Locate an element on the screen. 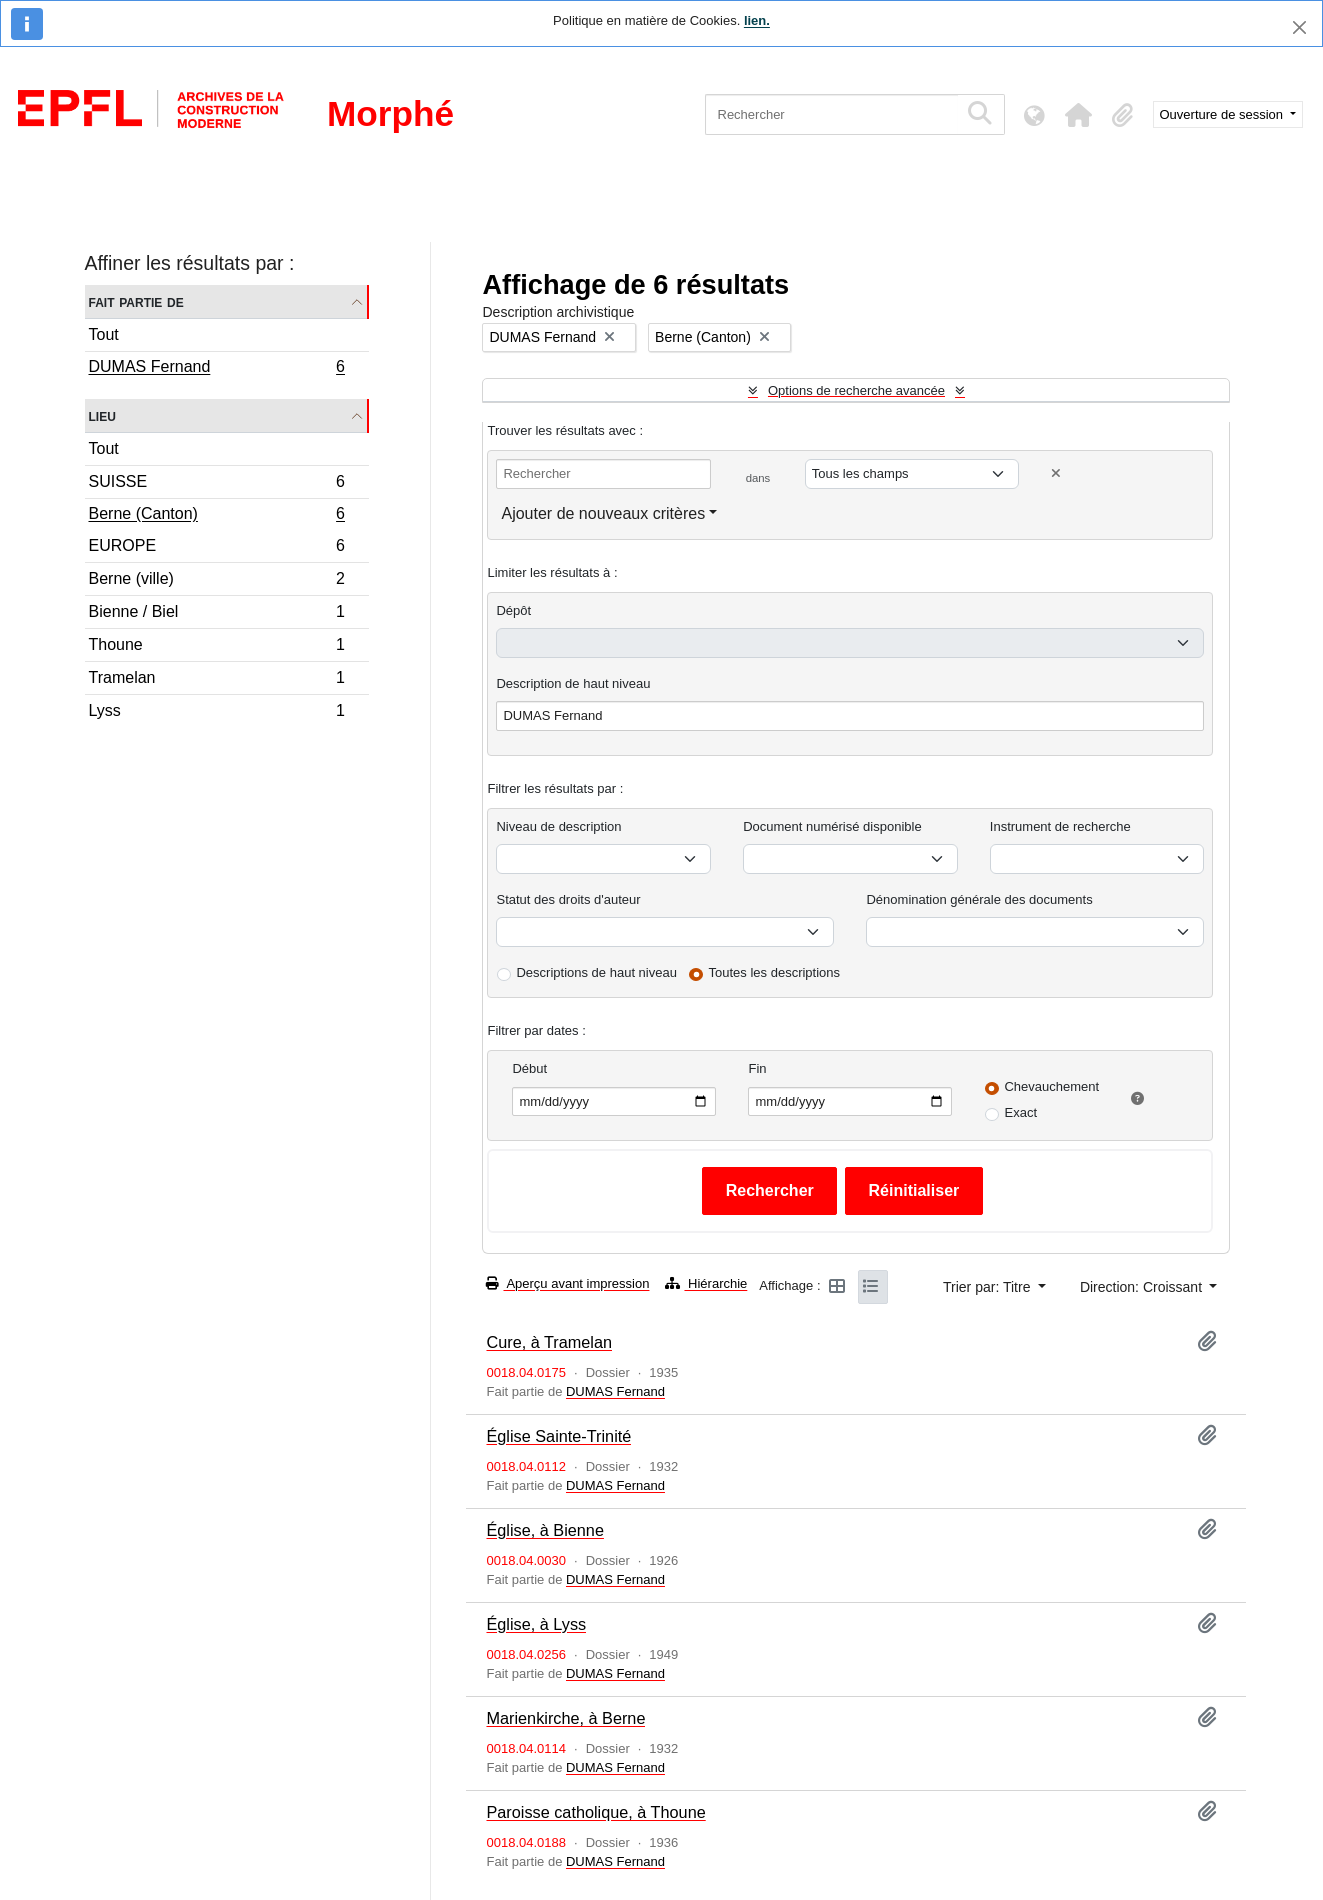 The image size is (1323, 1900). Fait partie de is located at coordinates (136, 301).